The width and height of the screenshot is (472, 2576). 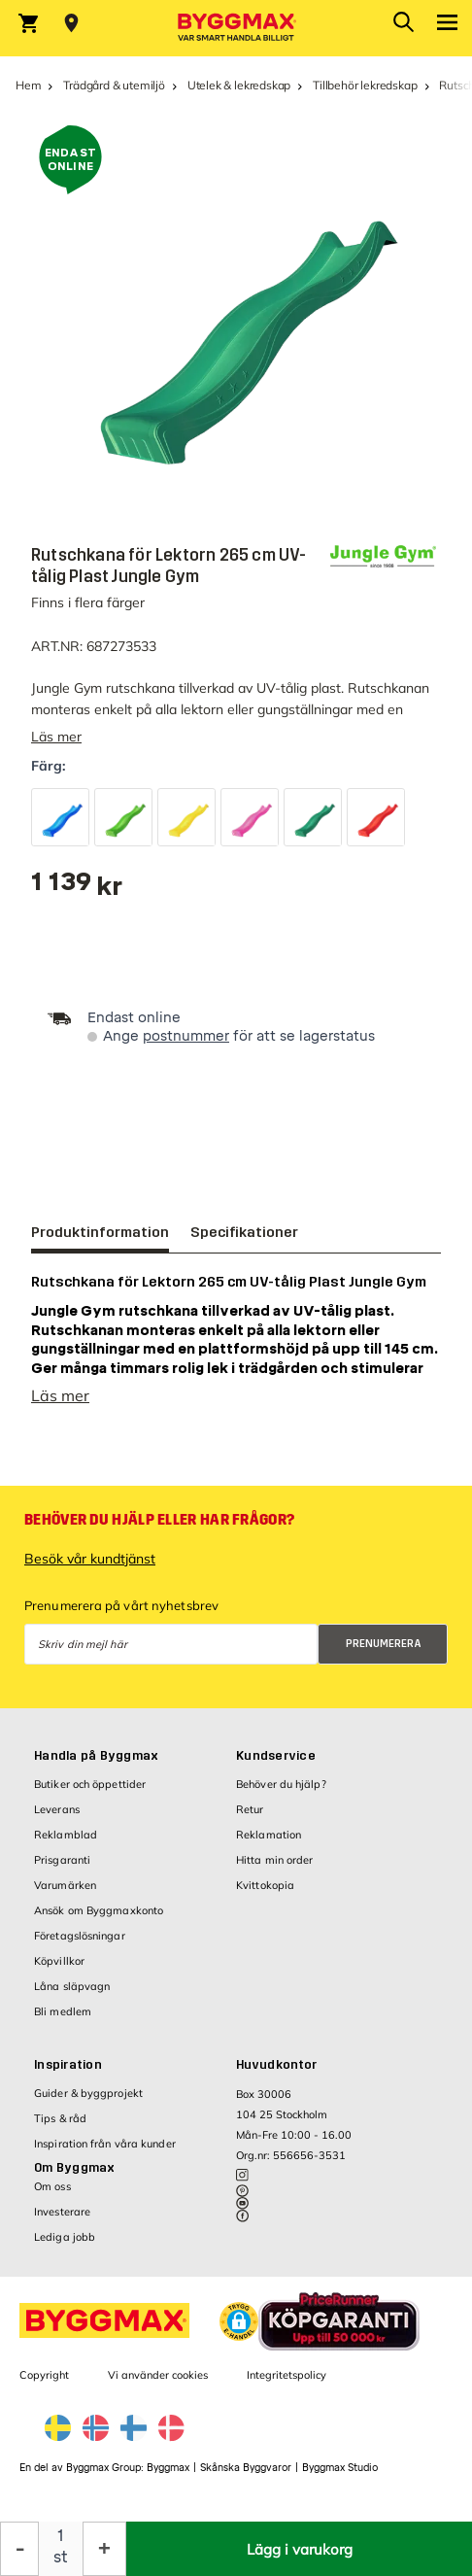 I want to click on Prenumerera, so click(x=383, y=1653).